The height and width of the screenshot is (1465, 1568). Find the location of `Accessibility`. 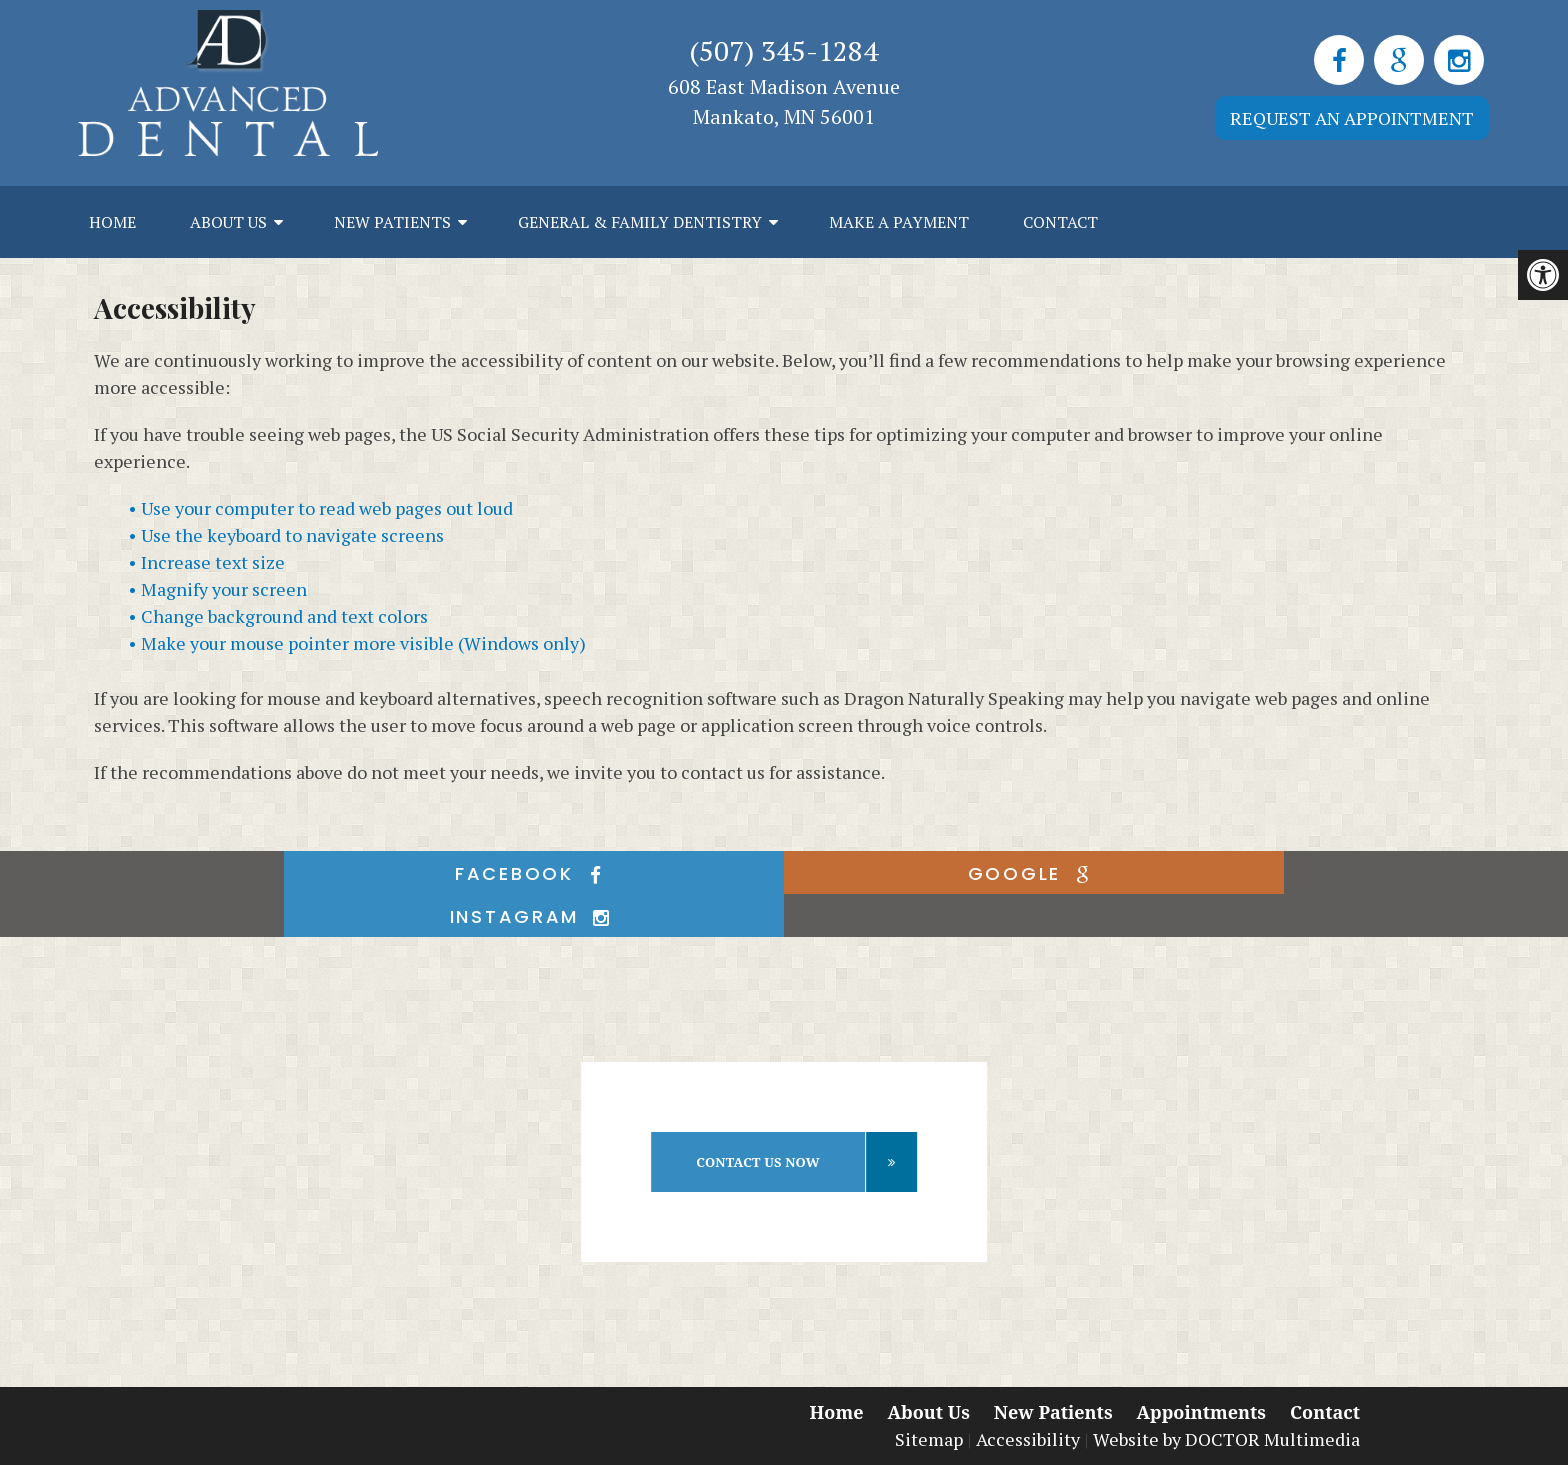

Accessibility is located at coordinates (1028, 1439).